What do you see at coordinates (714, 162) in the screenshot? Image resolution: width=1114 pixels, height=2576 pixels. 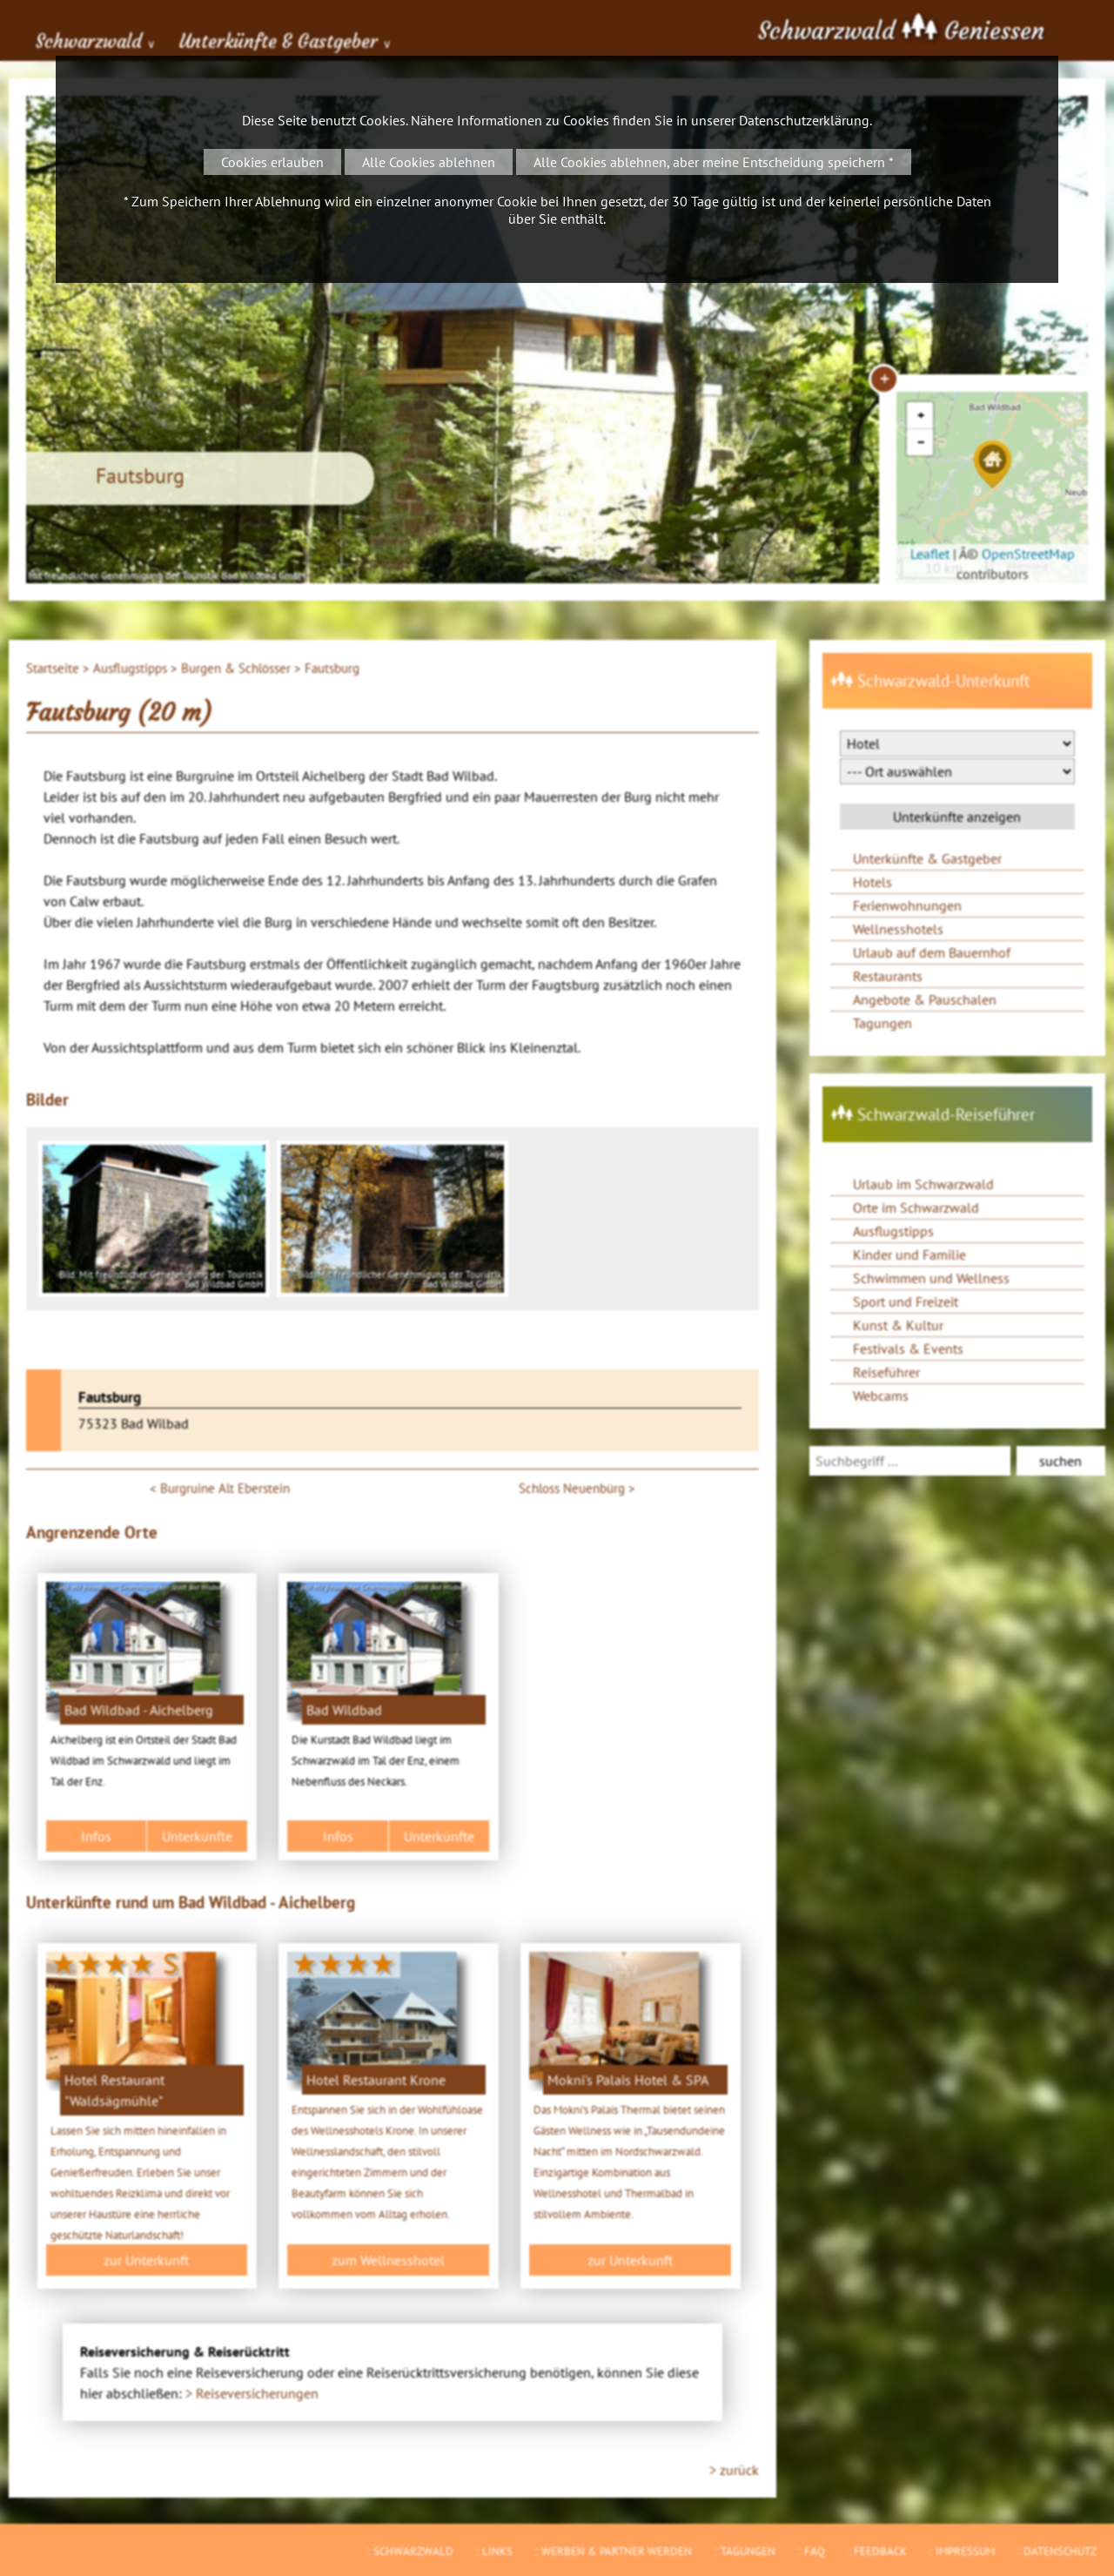 I see `Alle Cookies ablehnen, aber meine Entscheidung speichern *` at bounding box center [714, 162].